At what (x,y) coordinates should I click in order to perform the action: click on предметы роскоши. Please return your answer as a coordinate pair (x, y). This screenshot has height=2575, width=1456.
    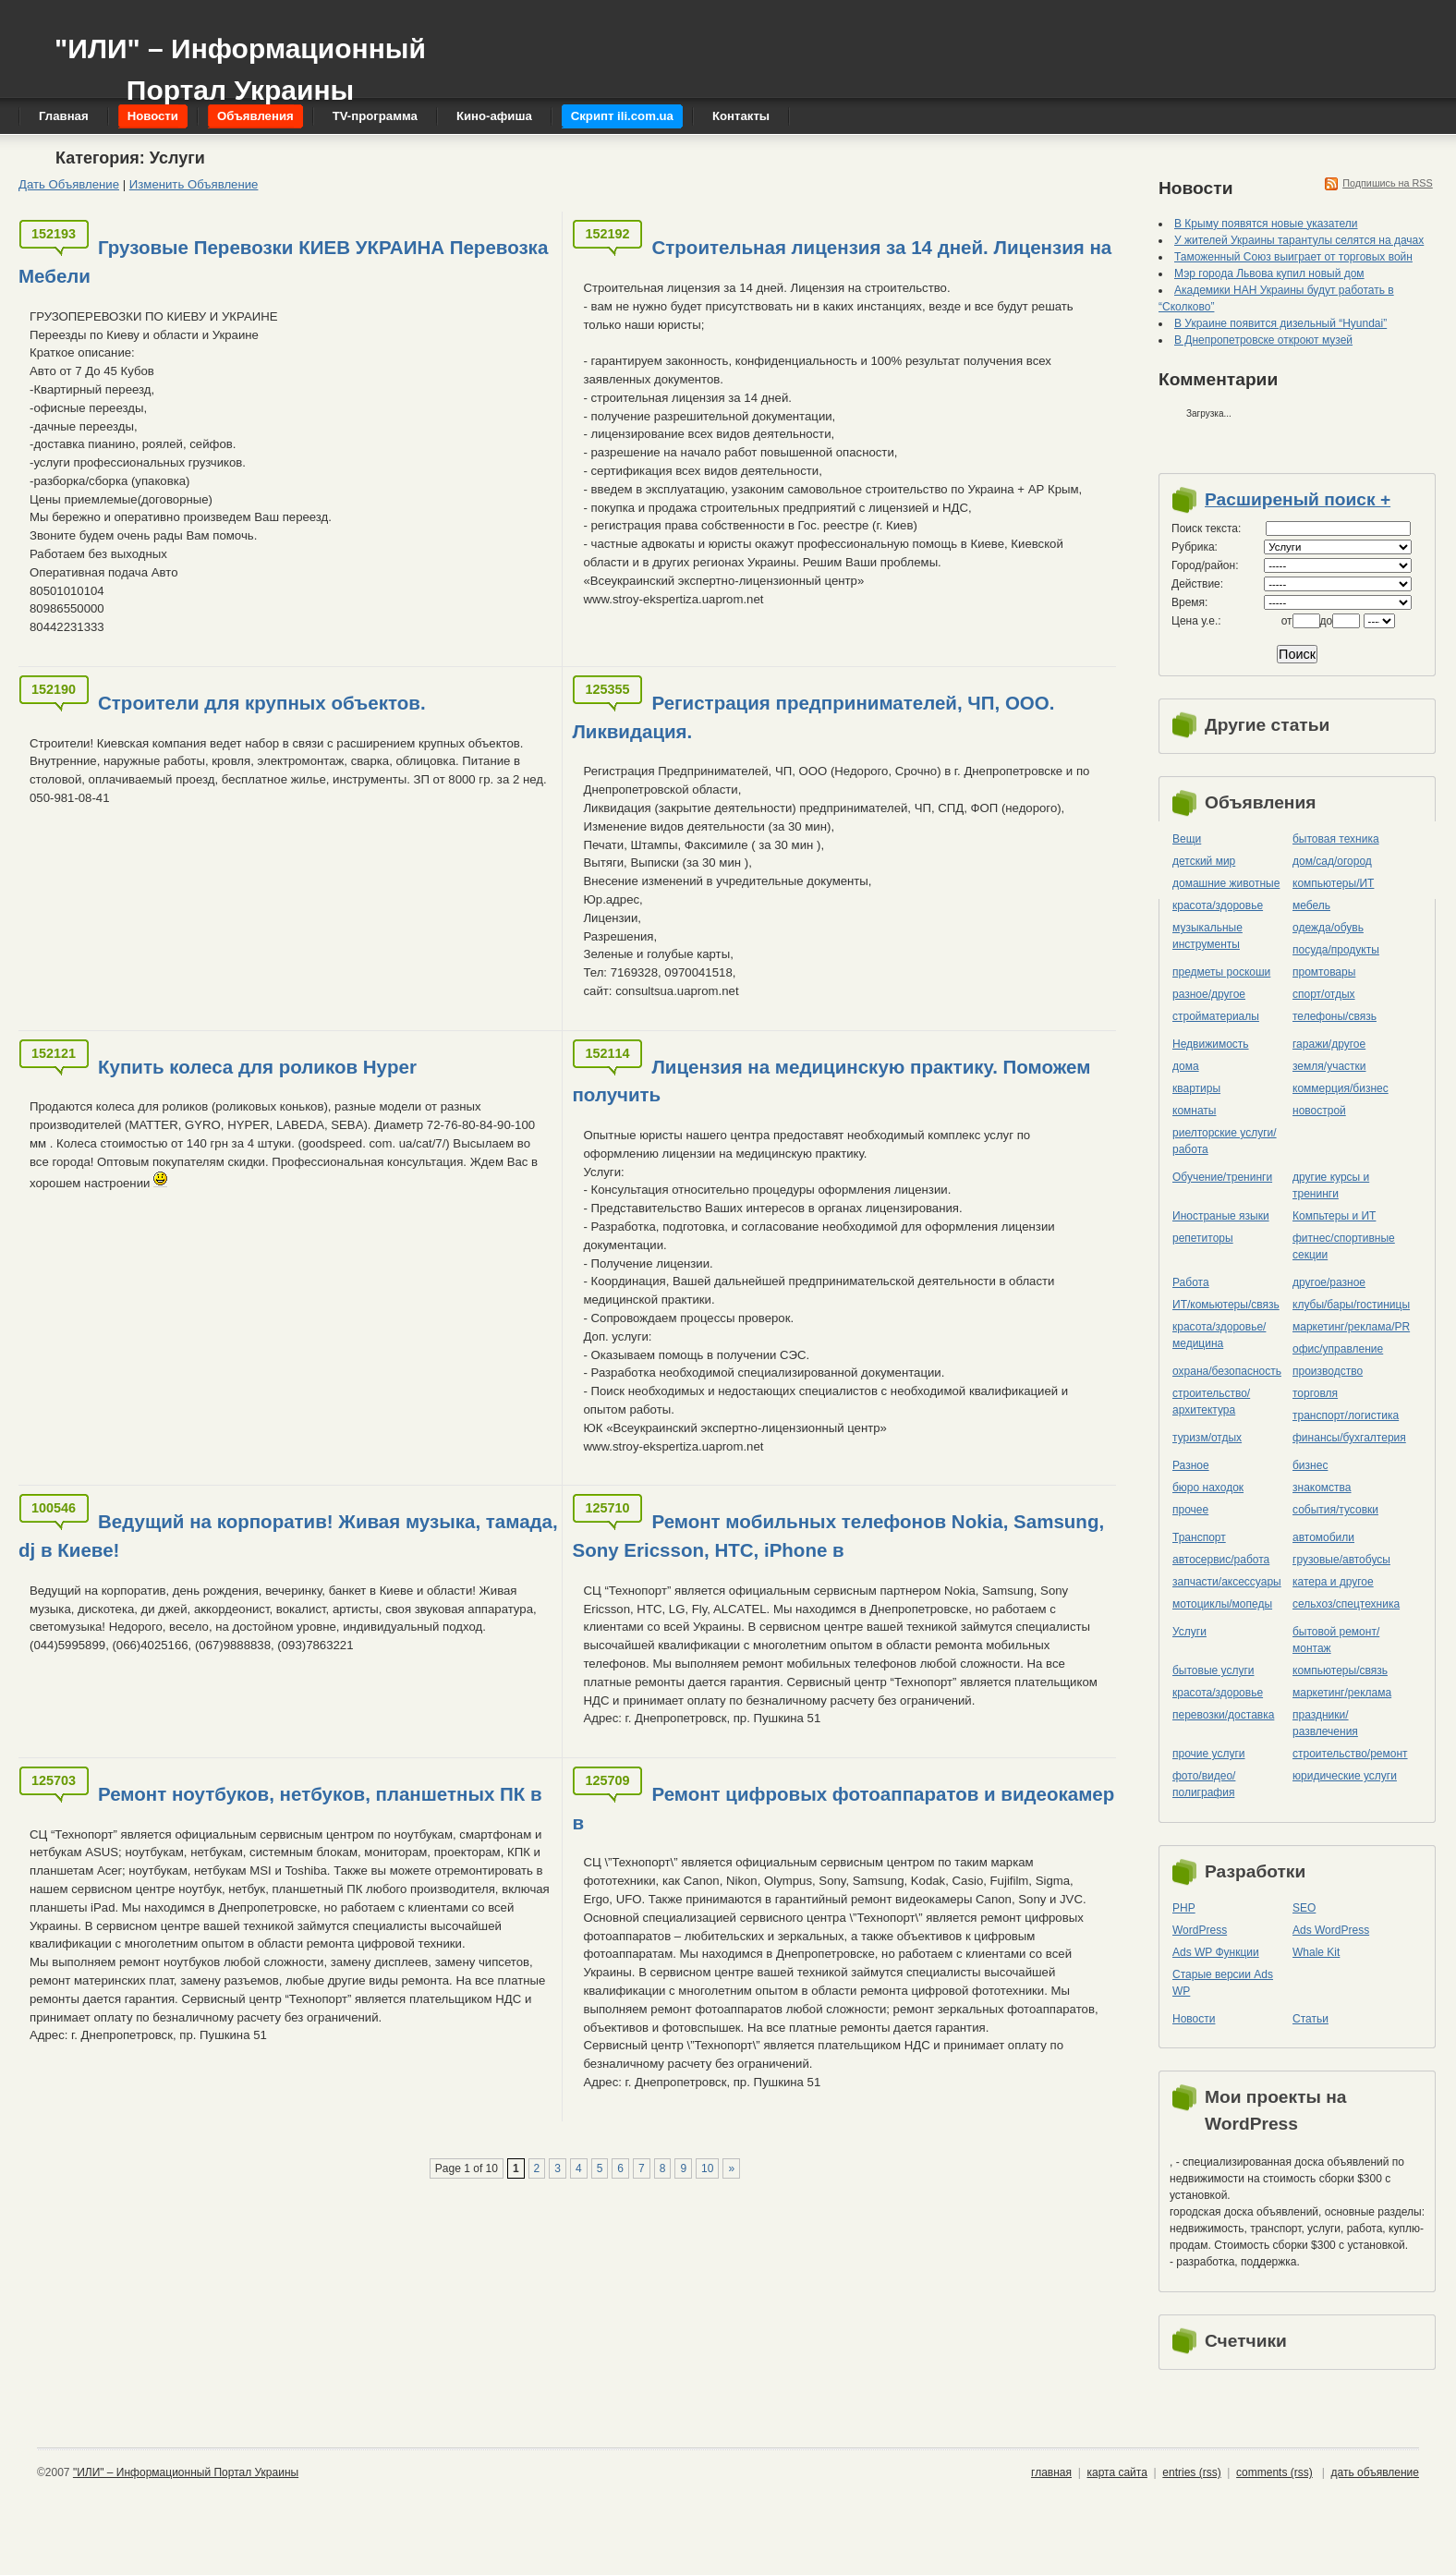
    Looking at the image, I should click on (1221, 972).